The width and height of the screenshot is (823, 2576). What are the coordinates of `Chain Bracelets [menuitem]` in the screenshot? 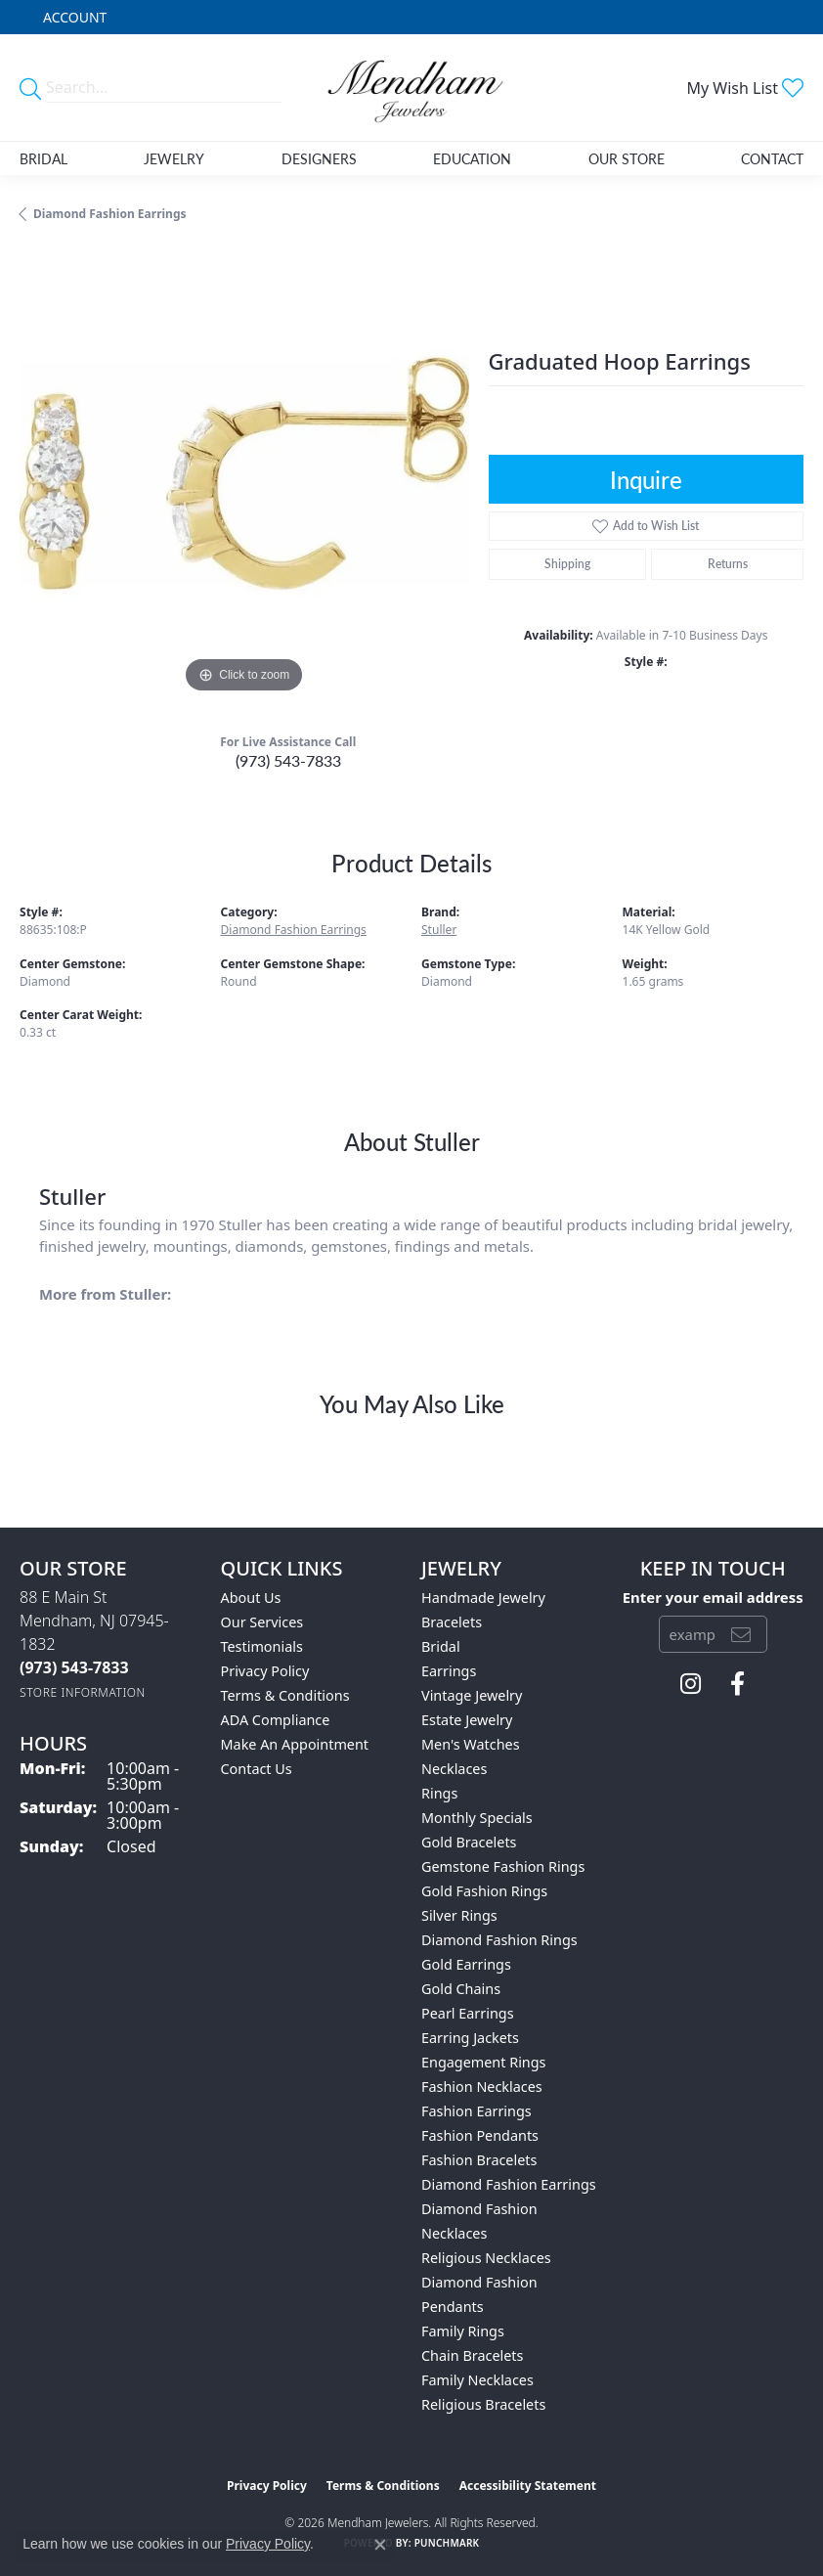 It's located at (472, 2355).